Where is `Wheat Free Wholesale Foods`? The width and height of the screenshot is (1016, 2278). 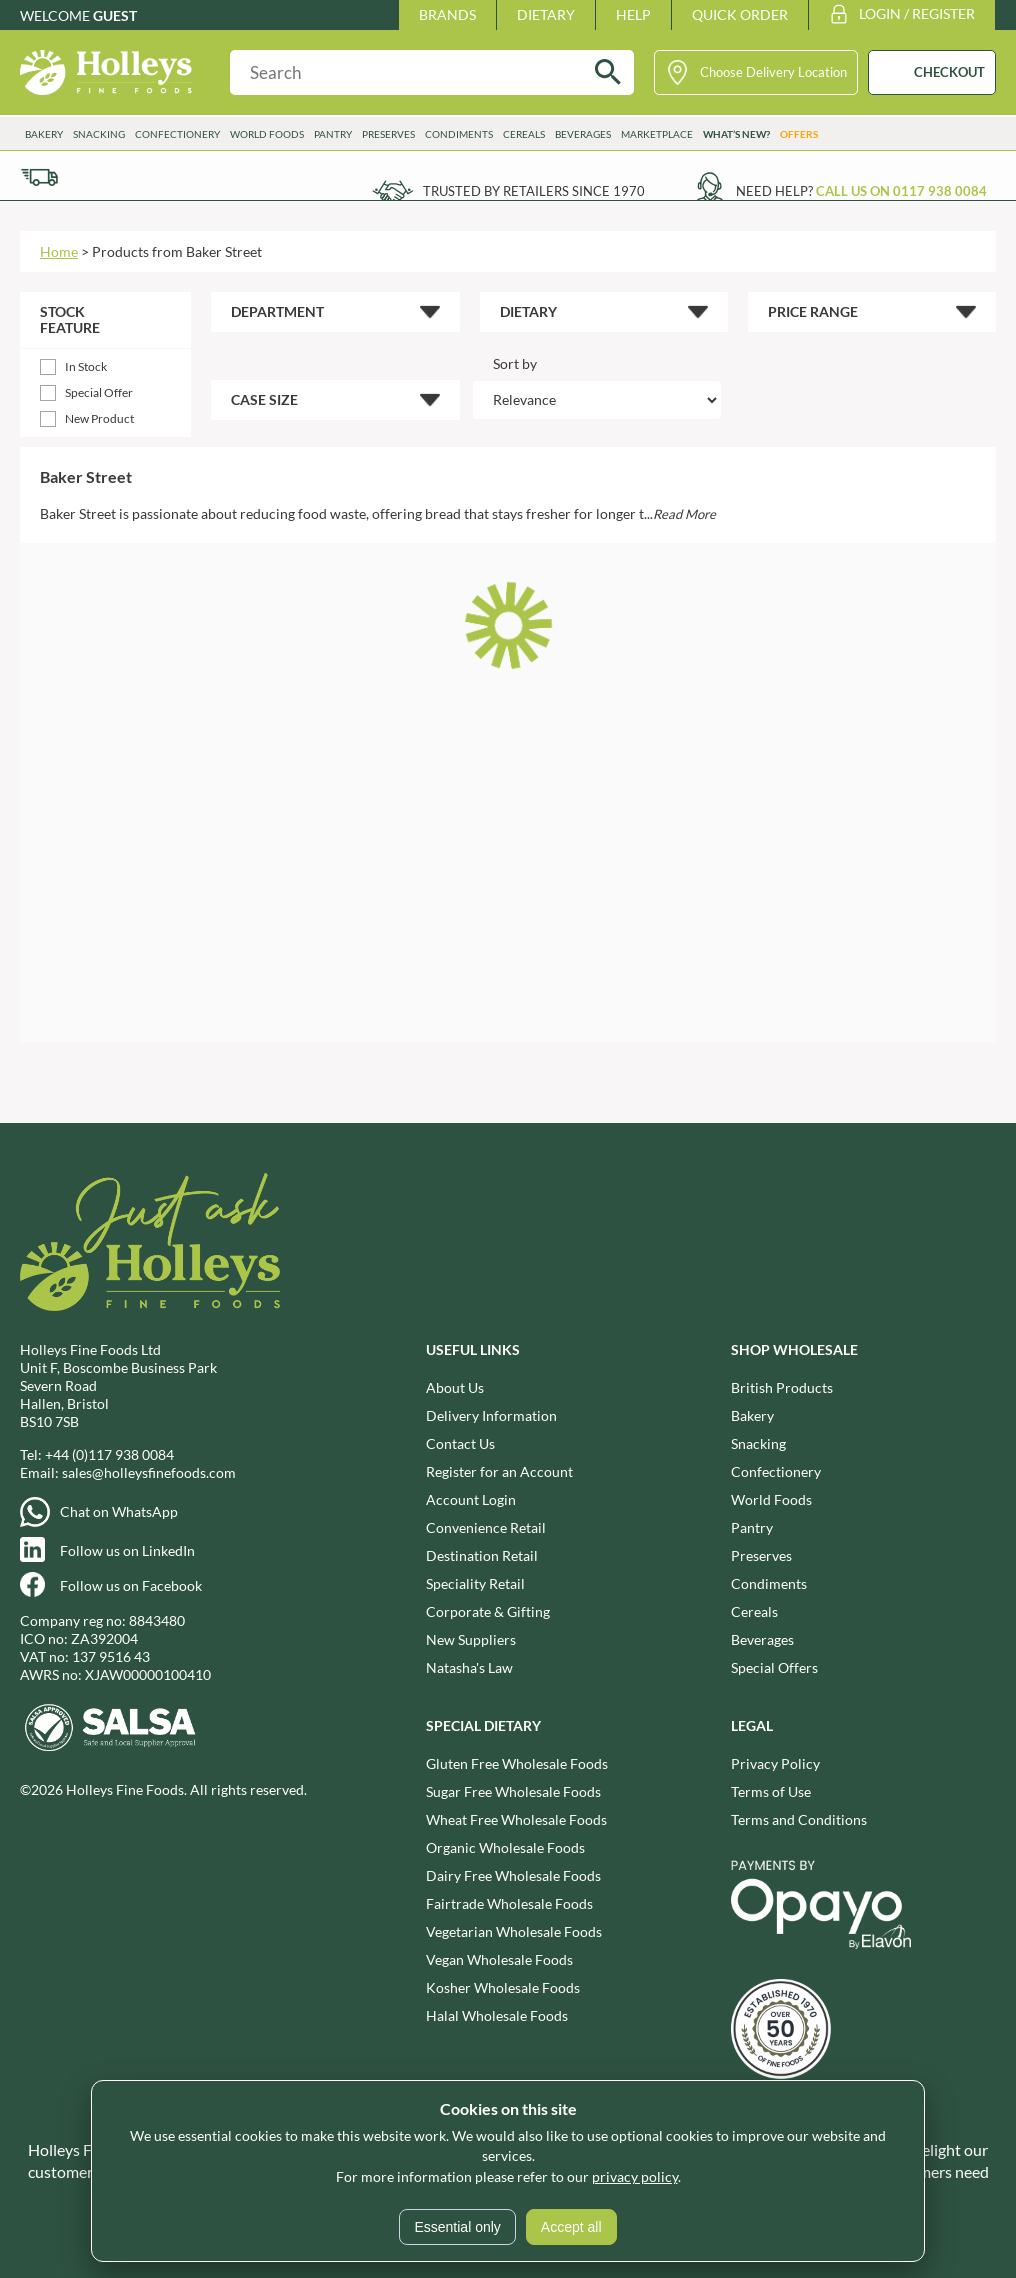 Wheat Free Wholesale Foods is located at coordinates (516, 1819).